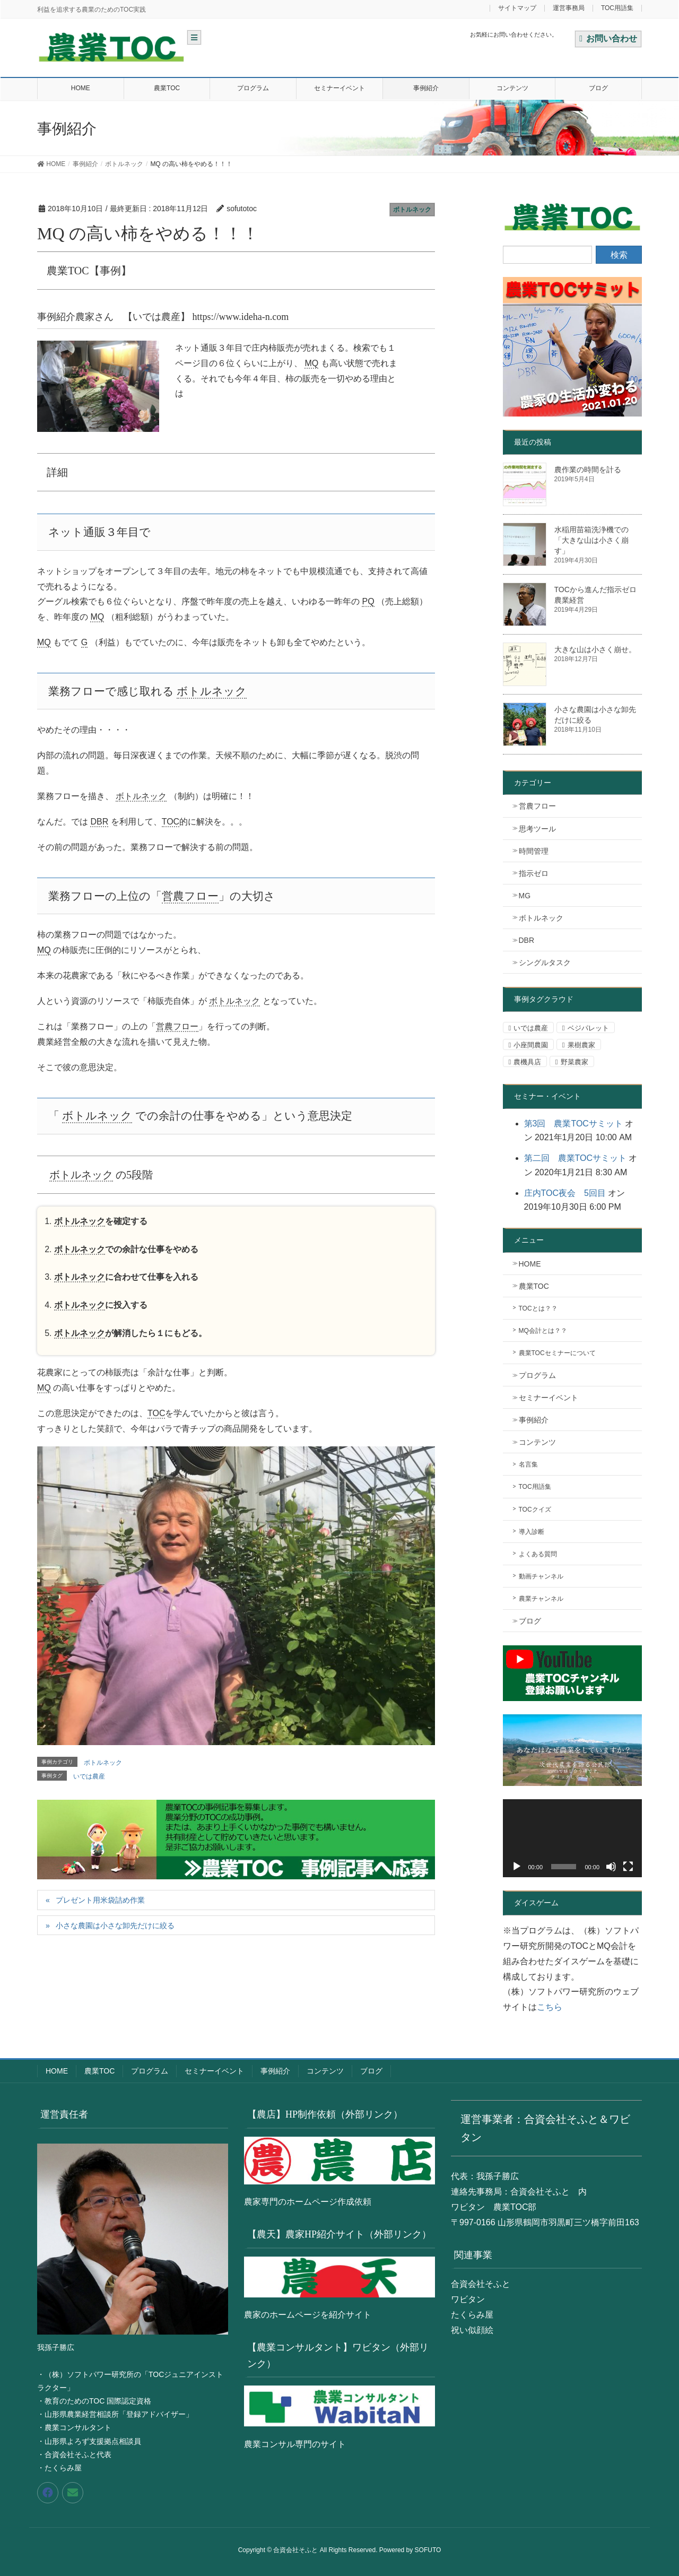 This screenshot has height=2576, width=679. What do you see at coordinates (89, 1776) in the screenshot?
I see `いでは農産` at bounding box center [89, 1776].